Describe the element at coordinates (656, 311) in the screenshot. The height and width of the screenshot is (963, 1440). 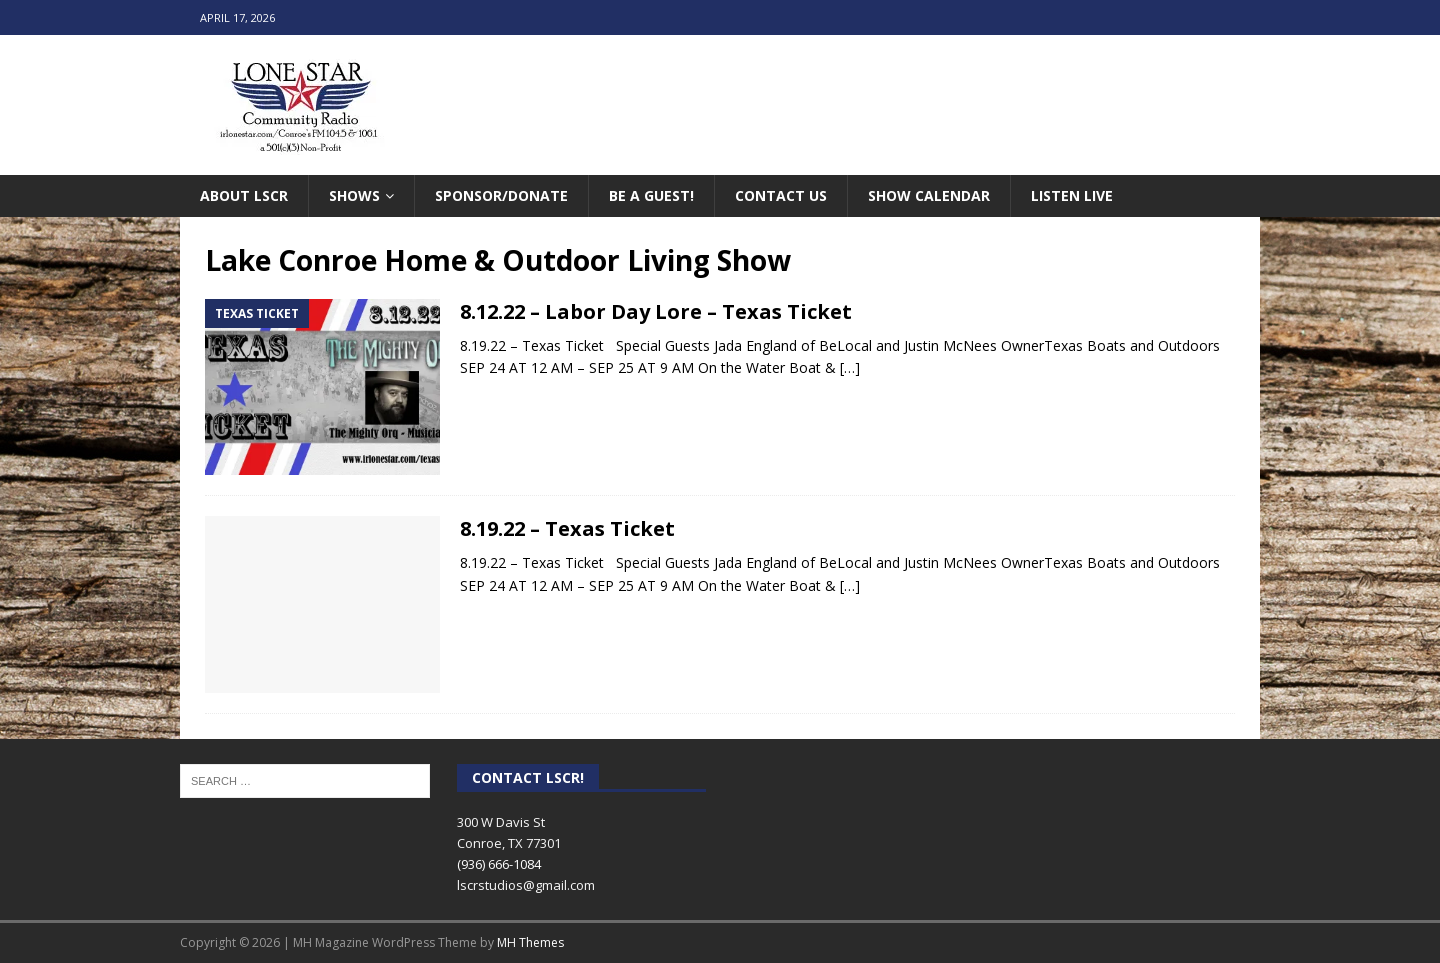
I see `8.12.22 – Labor Day Lore – Texas Ticket` at that location.